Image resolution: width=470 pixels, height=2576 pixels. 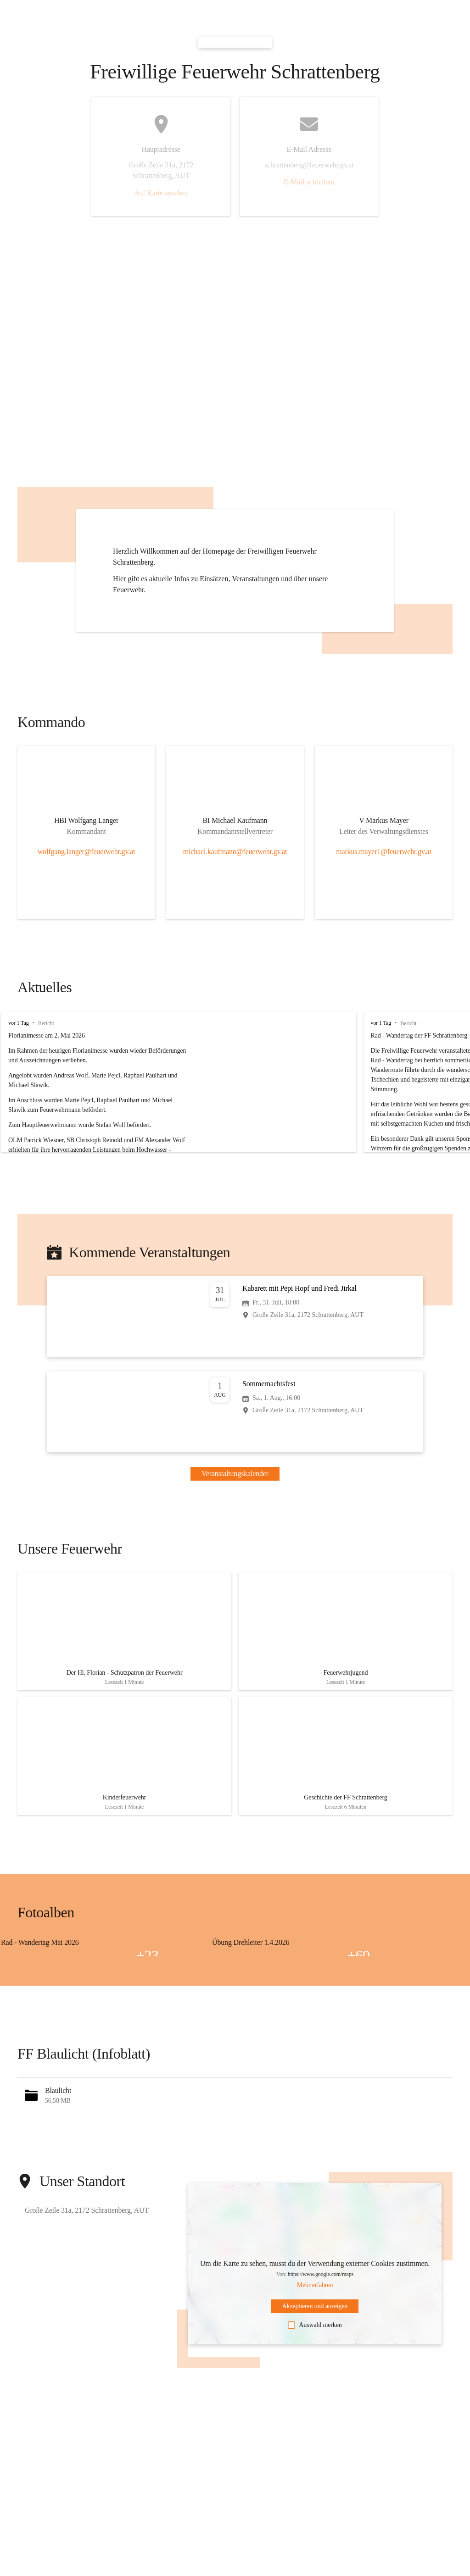 What do you see at coordinates (314, 2342) in the screenshot?
I see `Auswahl merken` at bounding box center [314, 2342].